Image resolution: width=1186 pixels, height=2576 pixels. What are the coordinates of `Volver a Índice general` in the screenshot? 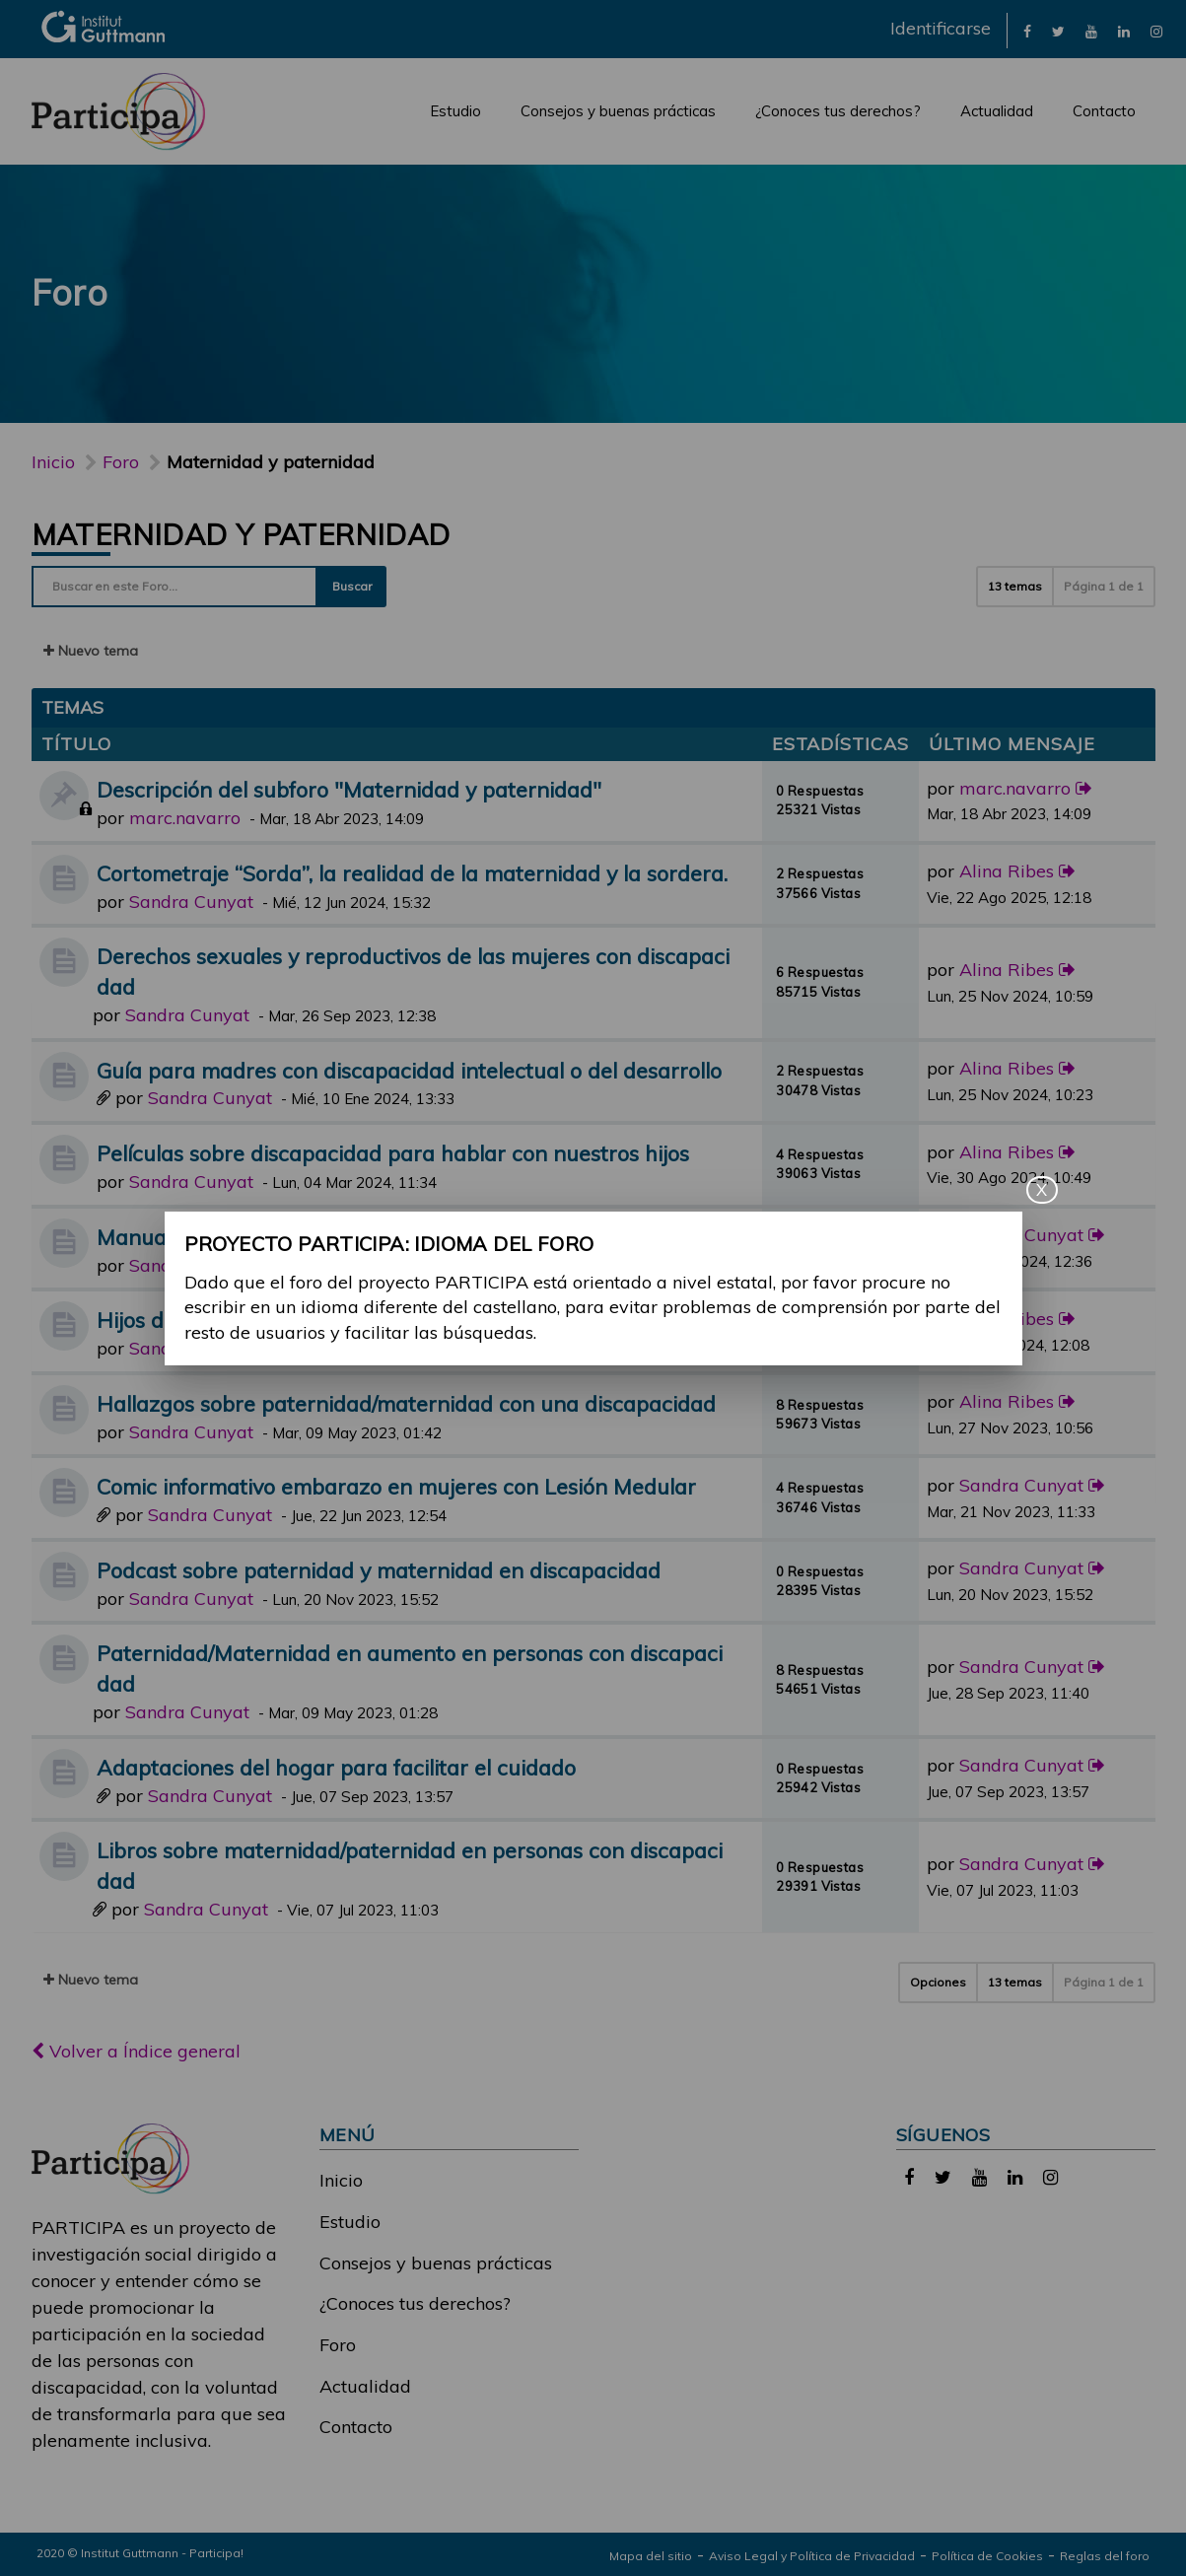 It's located at (136, 2051).